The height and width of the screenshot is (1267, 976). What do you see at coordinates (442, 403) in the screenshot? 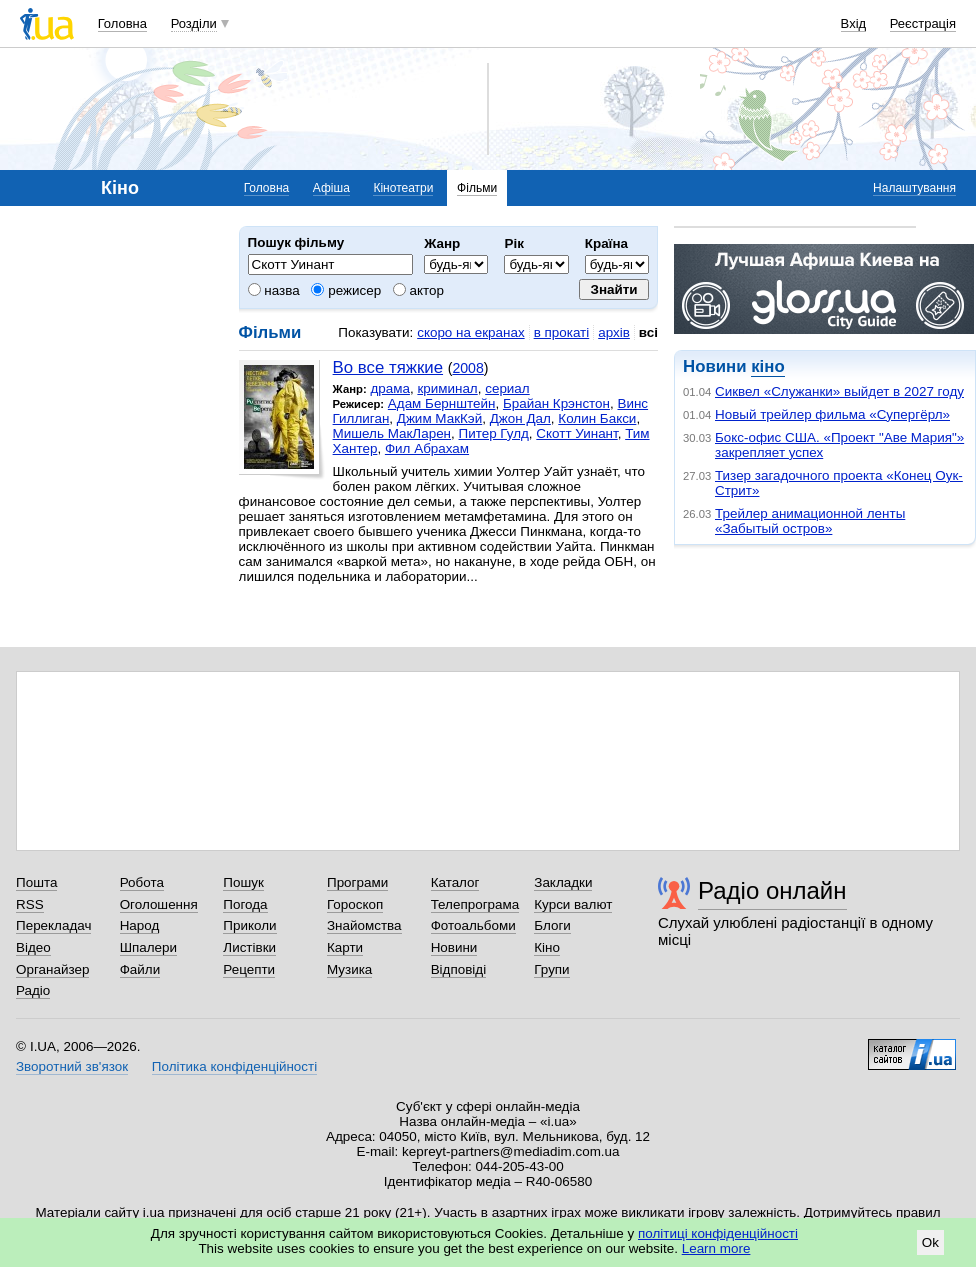
I see `Адам Бернштейн` at bounding box center [442, 403].